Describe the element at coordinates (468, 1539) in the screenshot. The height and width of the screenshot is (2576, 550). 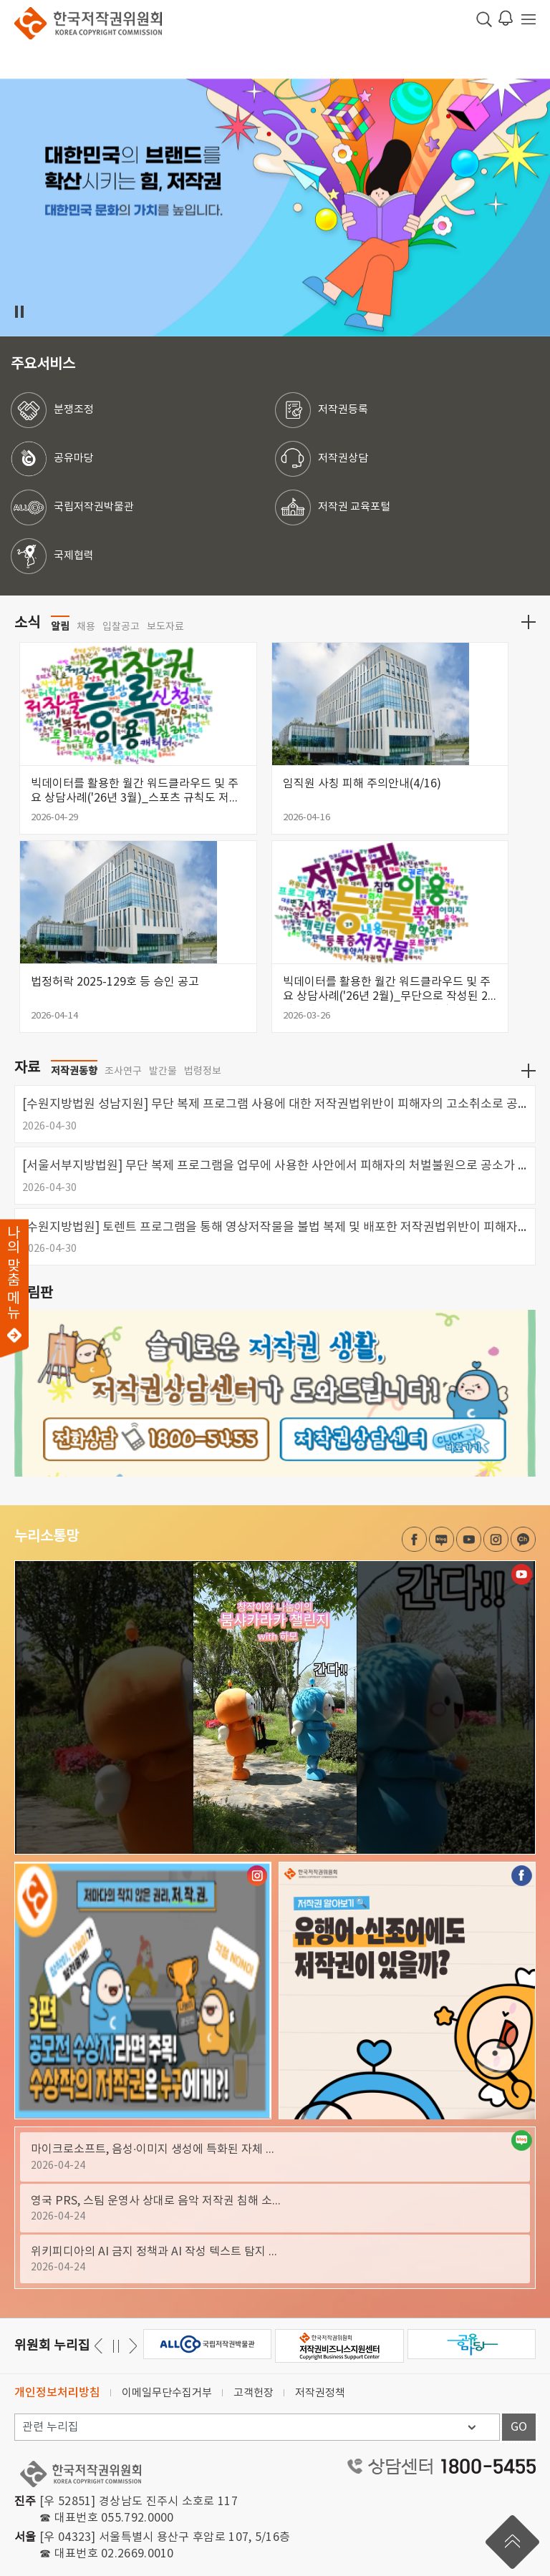
I see `유튜브` at that location.